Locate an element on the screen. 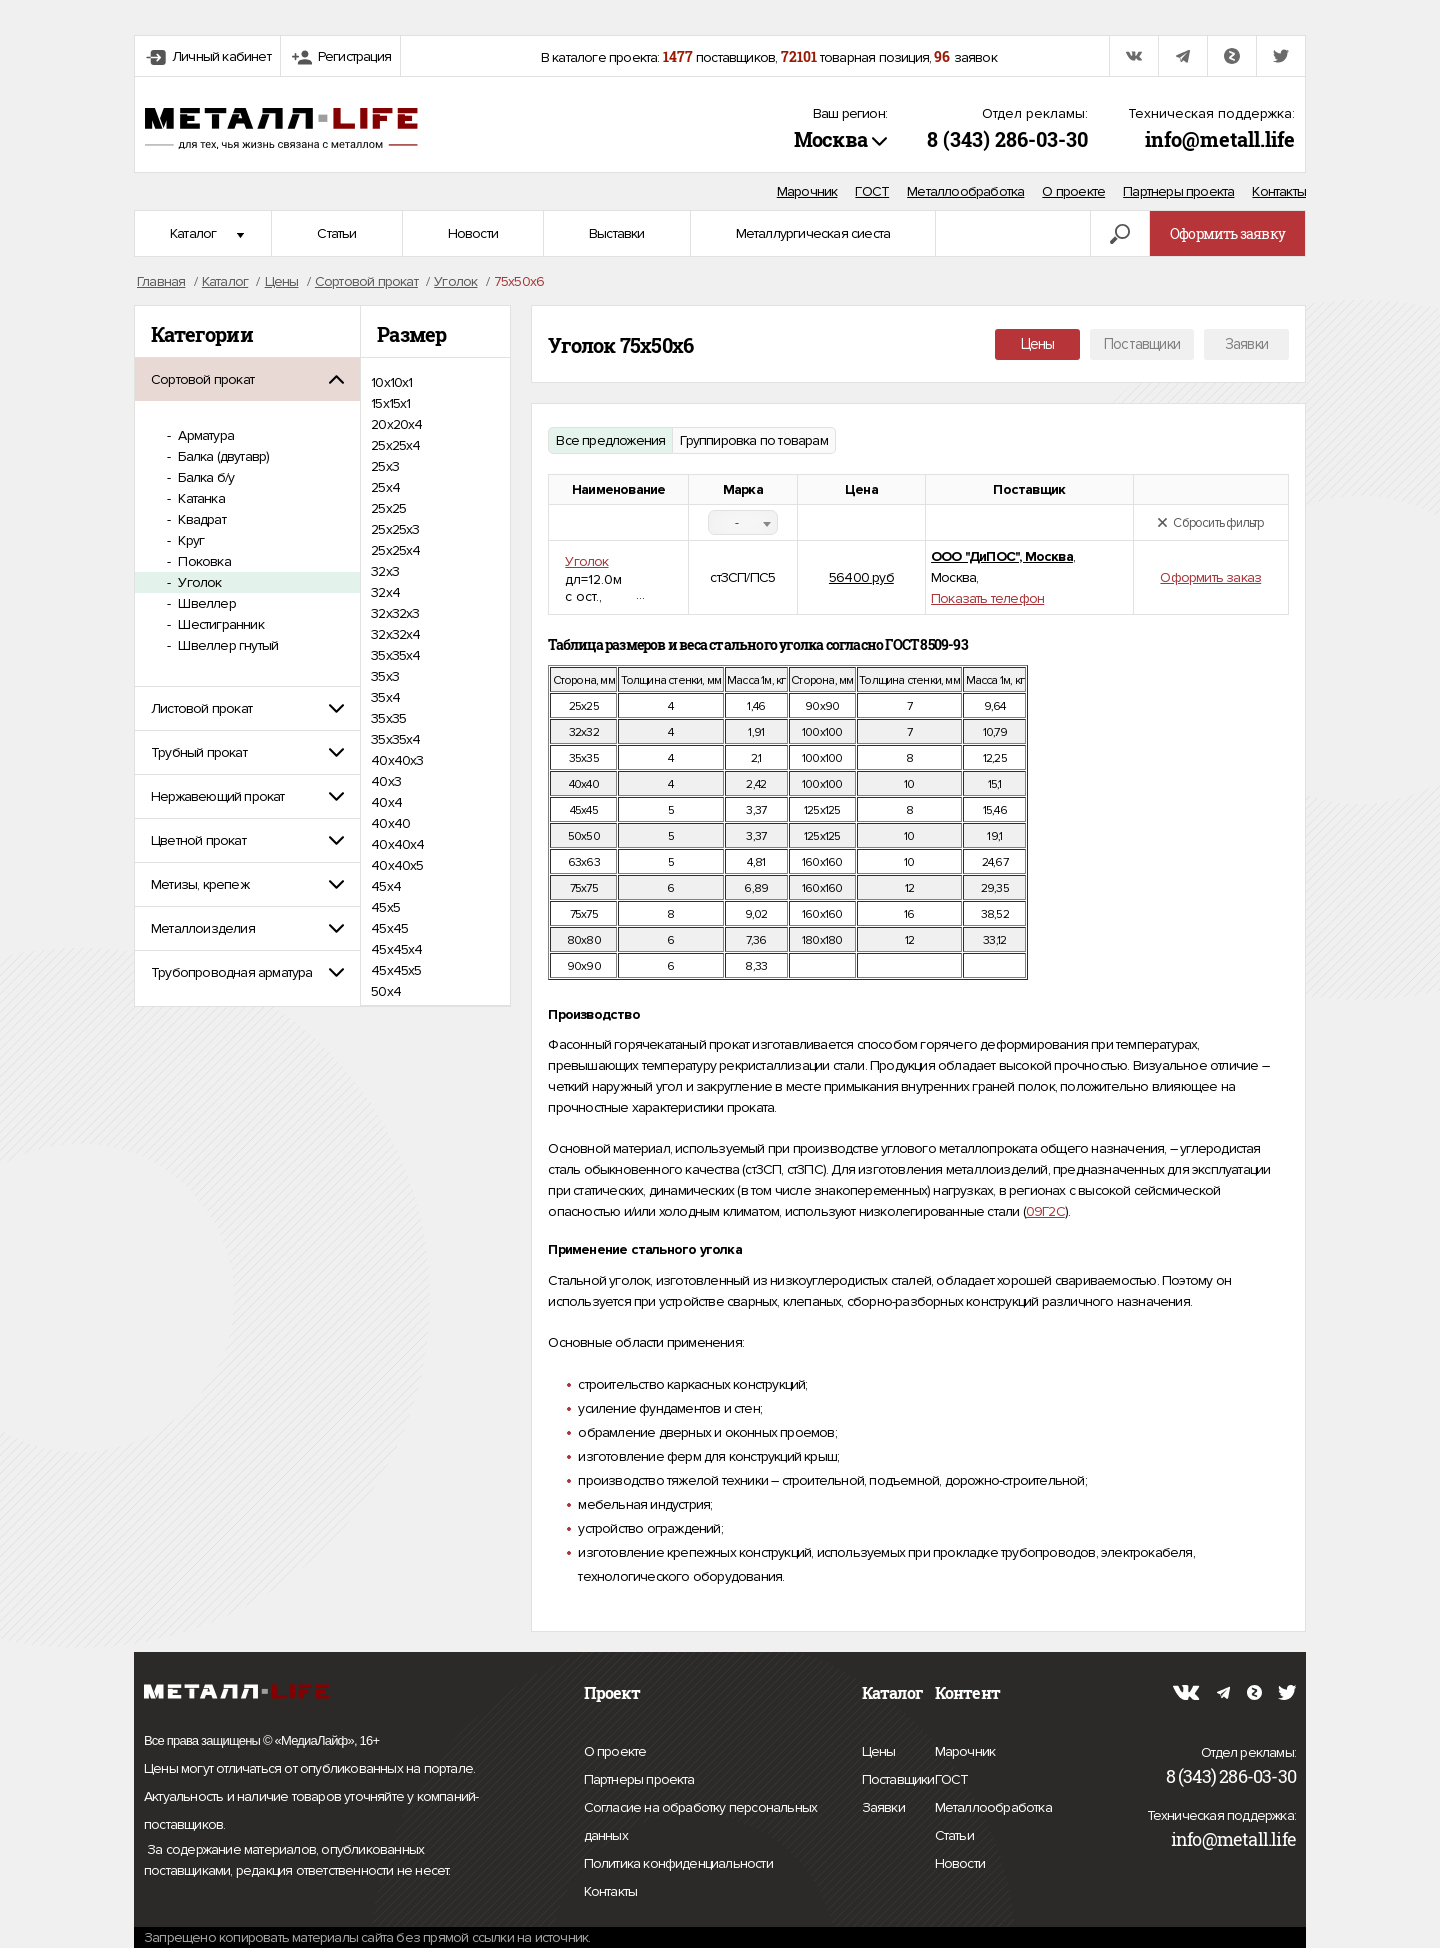 The height and width of the screenshot is (1948, 1440). 35х3 is located at coordinates (385, 676).